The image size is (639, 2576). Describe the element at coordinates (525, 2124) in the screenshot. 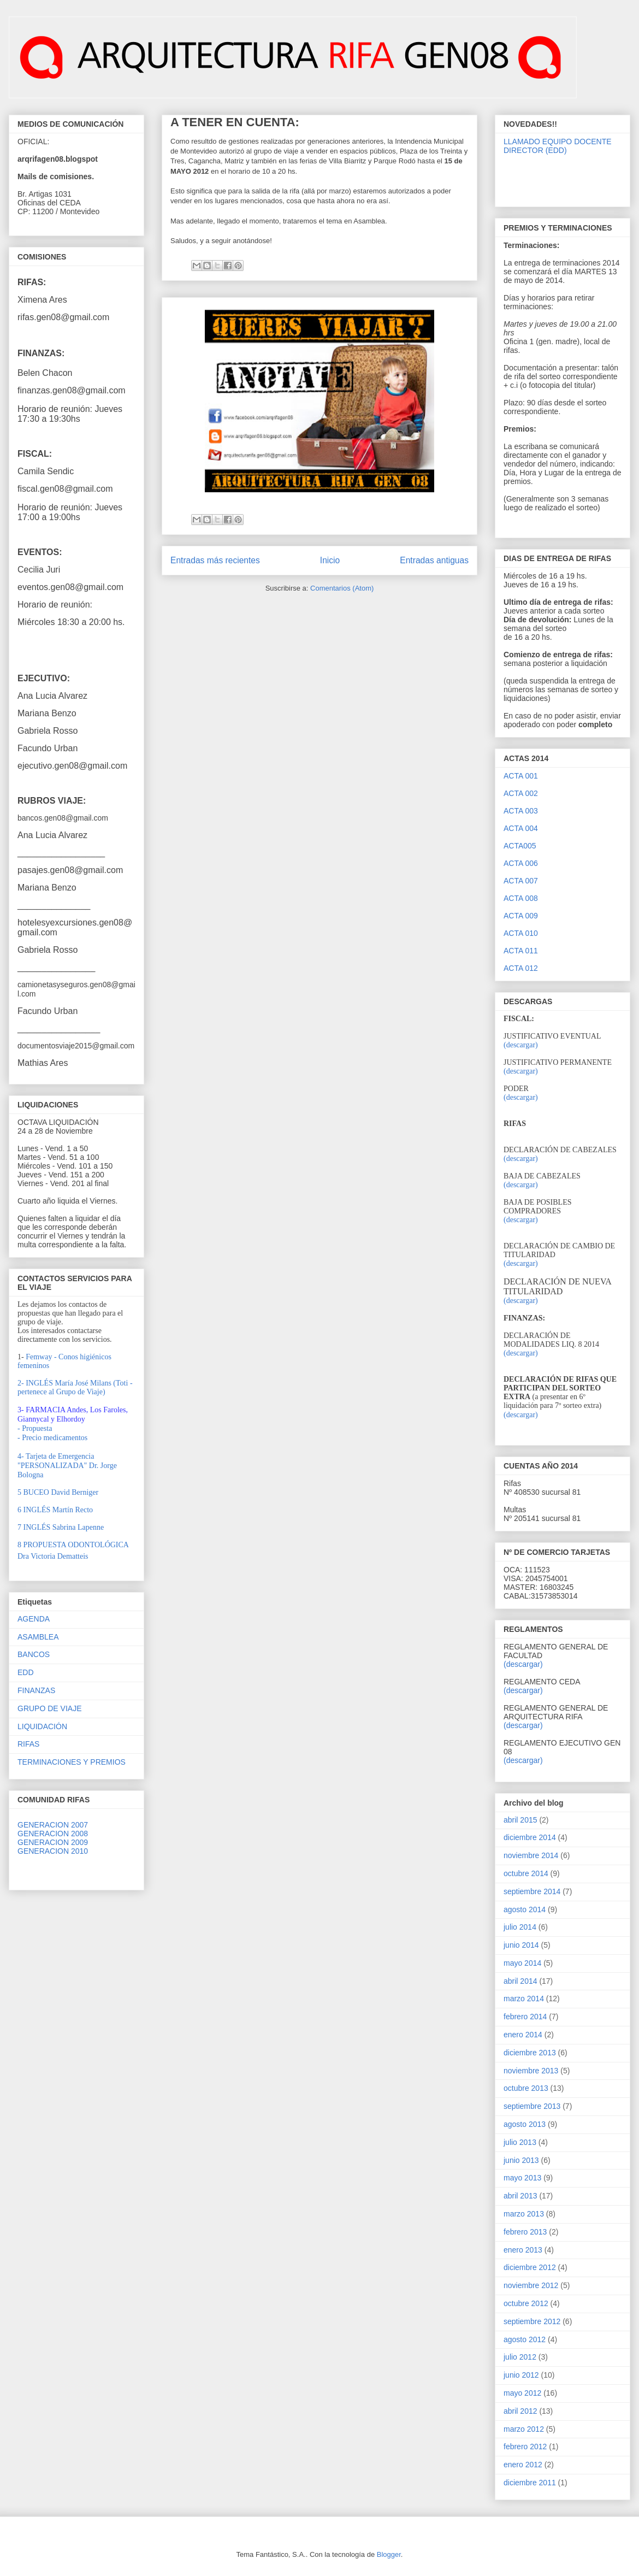

I see `agosto 2013` at that location.